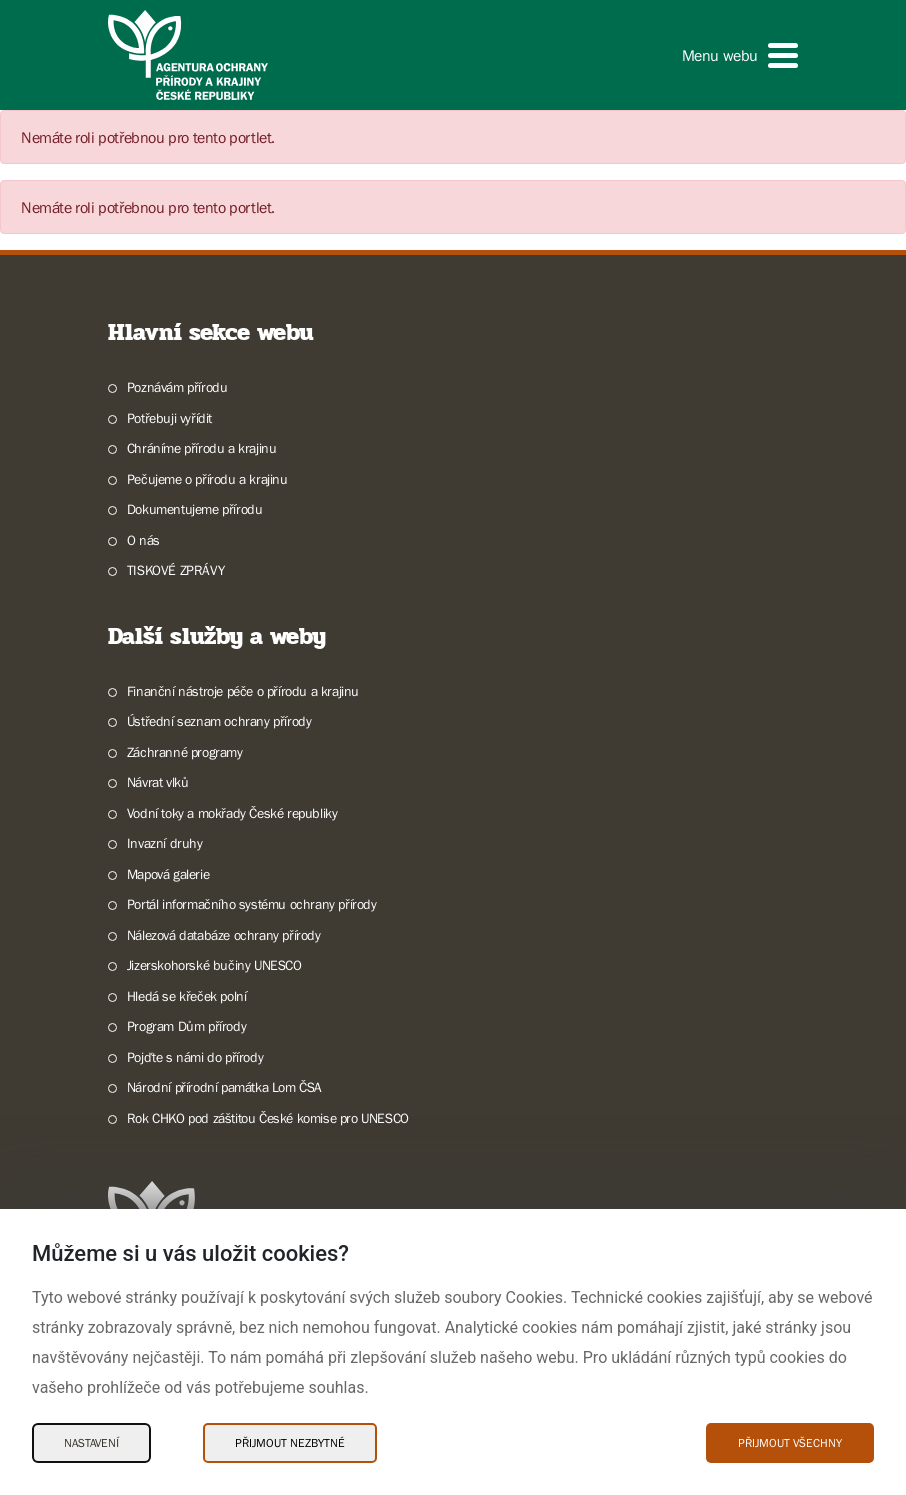  What do you see at coordinates (195, 1057) in the screenshot?
I see `Pojďte s námi do přírody` at bounding box center [195, 1057].